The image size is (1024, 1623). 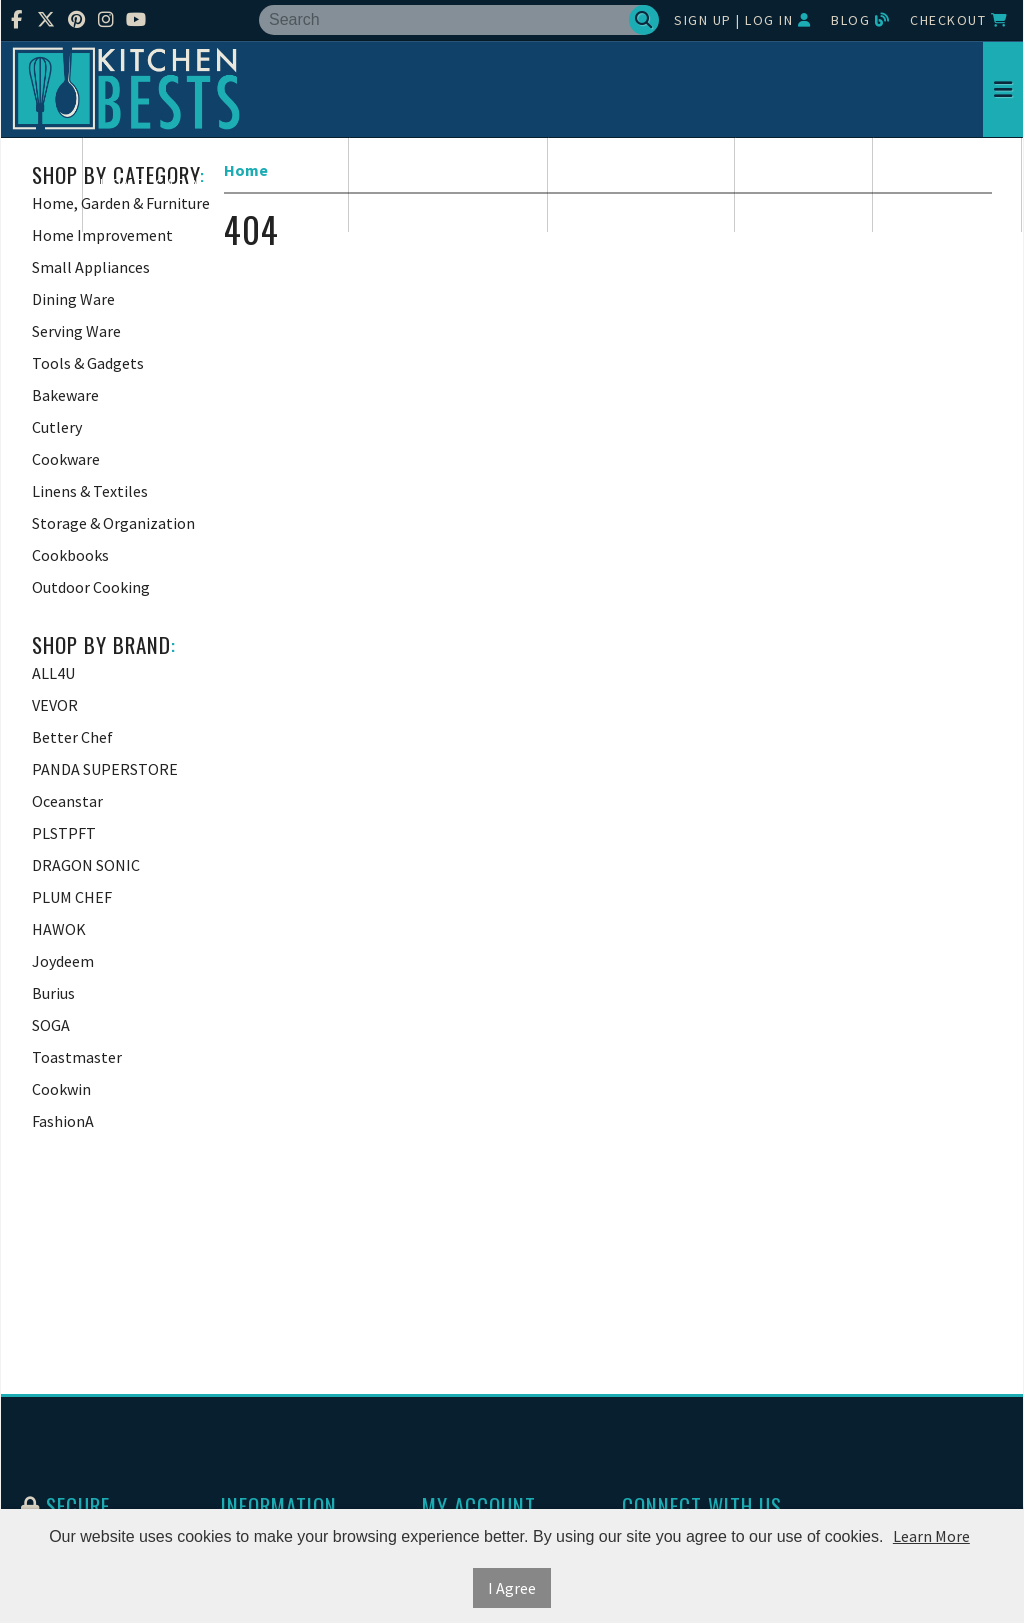 What do you see at coordinates (947, 184) in the screenshot?
I see `Serving Ware` at bounding box center [947, 184].